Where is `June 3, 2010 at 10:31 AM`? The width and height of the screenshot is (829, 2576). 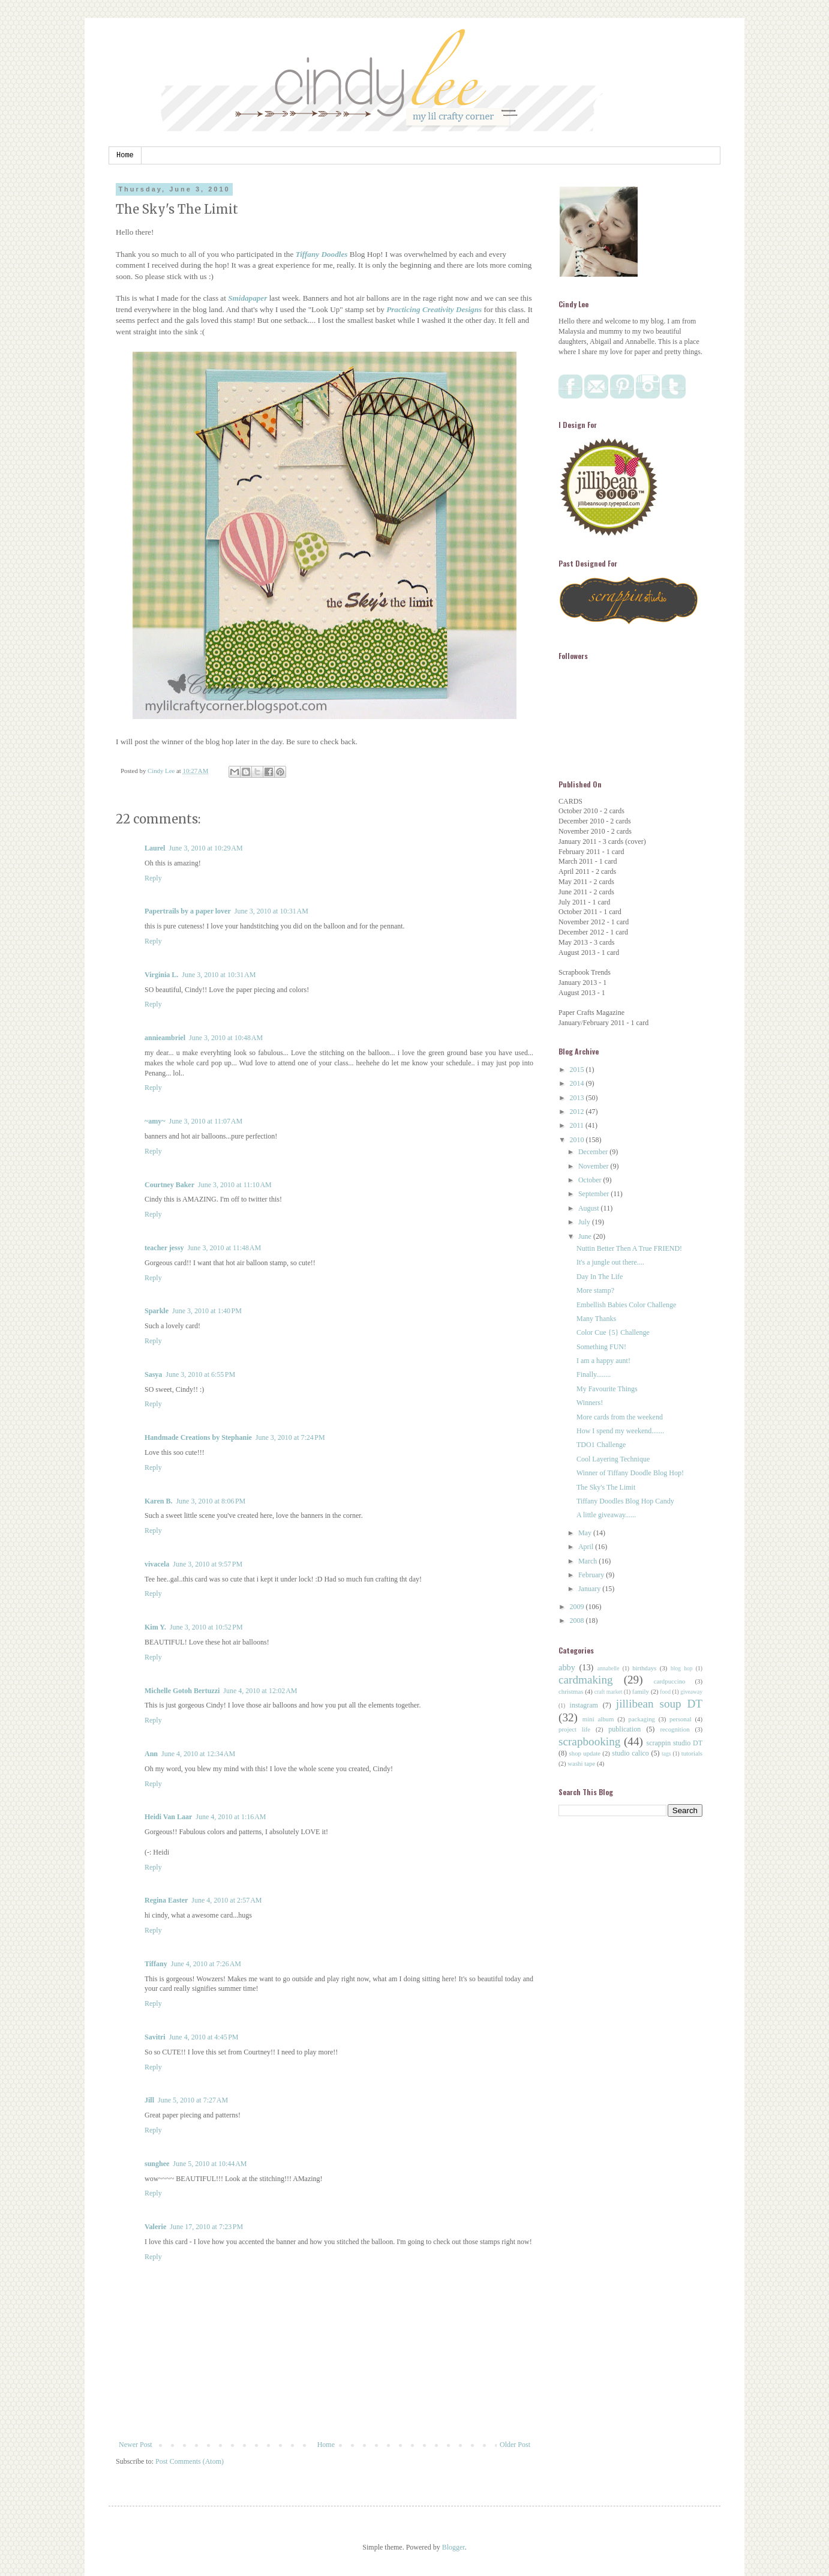
June 3, 2010 at 10:31 AM is located at coordinates (271, 911).